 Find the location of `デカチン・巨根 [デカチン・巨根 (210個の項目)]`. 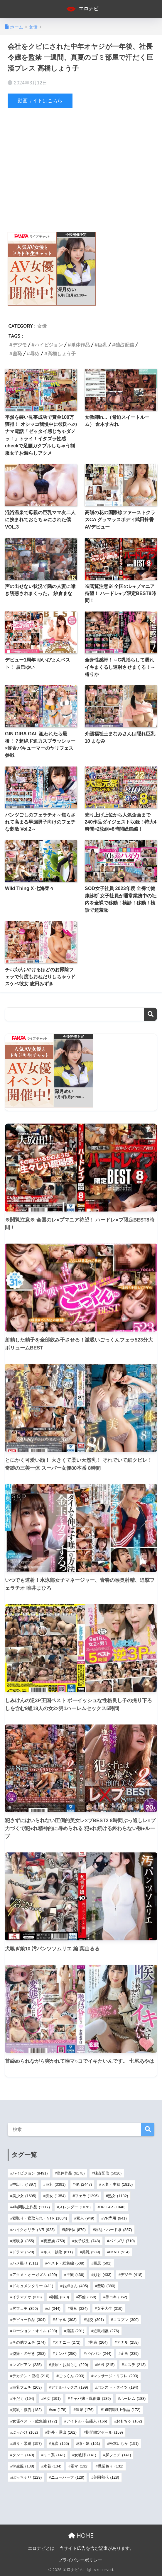

デカチン・巨根 [デカチン・巨根 (210個の項目)] is located at coordinates (30, 2376).